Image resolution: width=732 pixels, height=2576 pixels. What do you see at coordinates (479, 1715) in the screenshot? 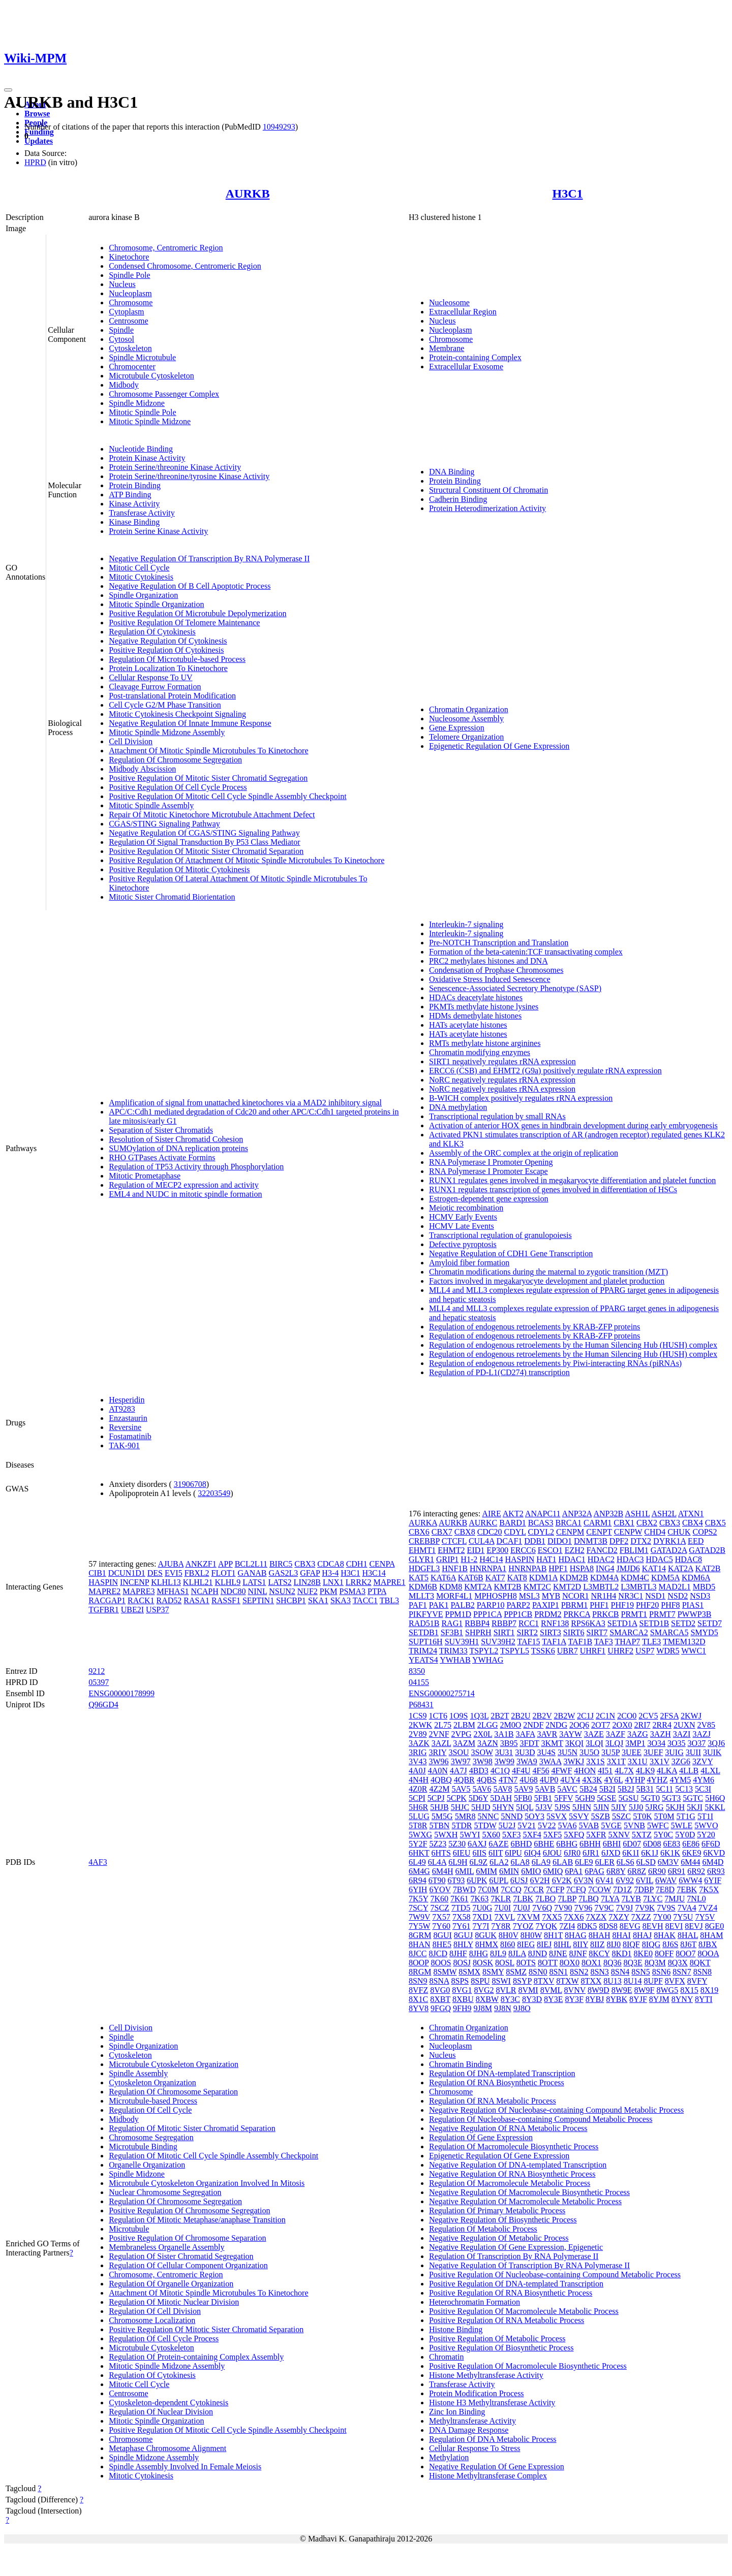
I see `1Q3L` at bounding box center [479, 1715].